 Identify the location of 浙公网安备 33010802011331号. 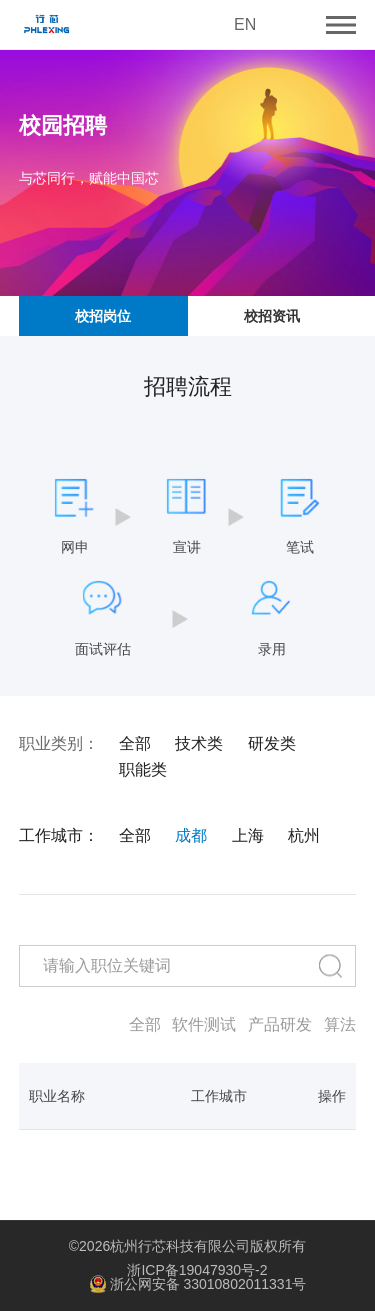
(198, 1285).